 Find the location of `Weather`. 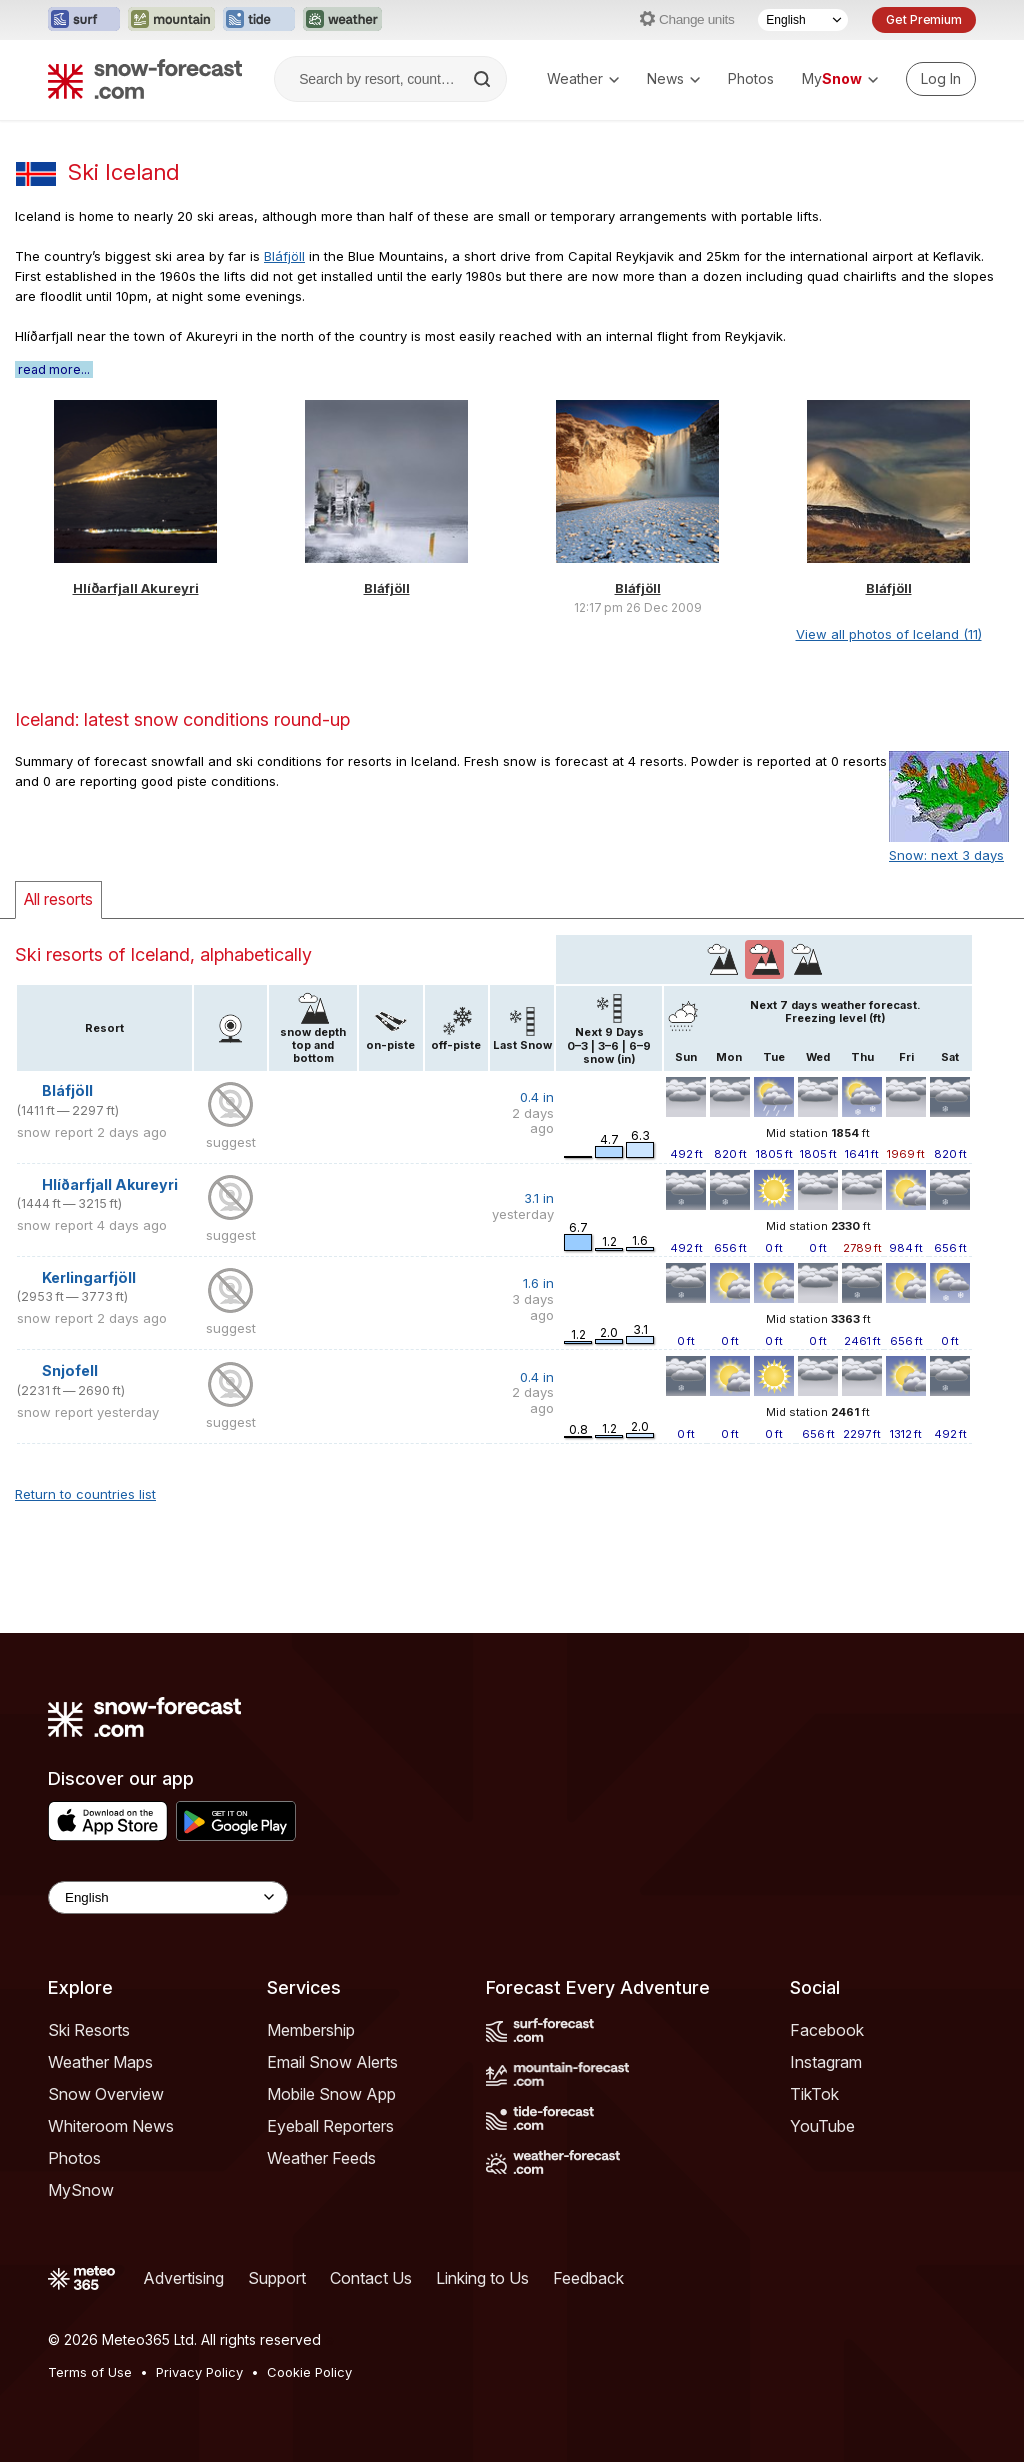

Weather is located at coordinates (583, 78).